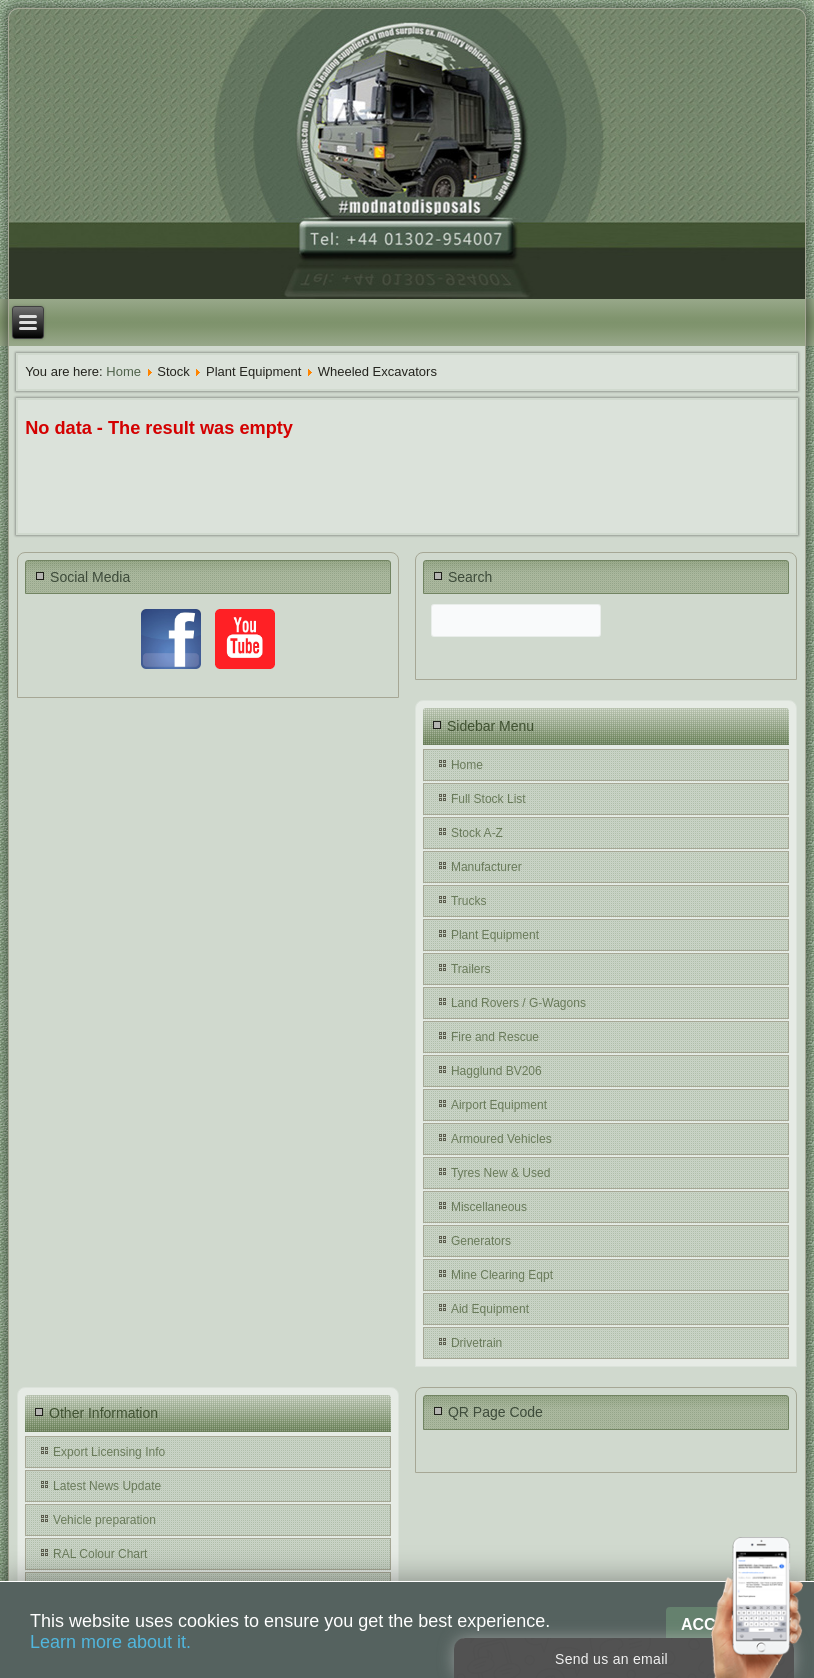 The width and height of the screenshot is (814, 1678). Describe the element at coordinates (488, 799) in the screenshot. I see `Full Stock List` at that location.